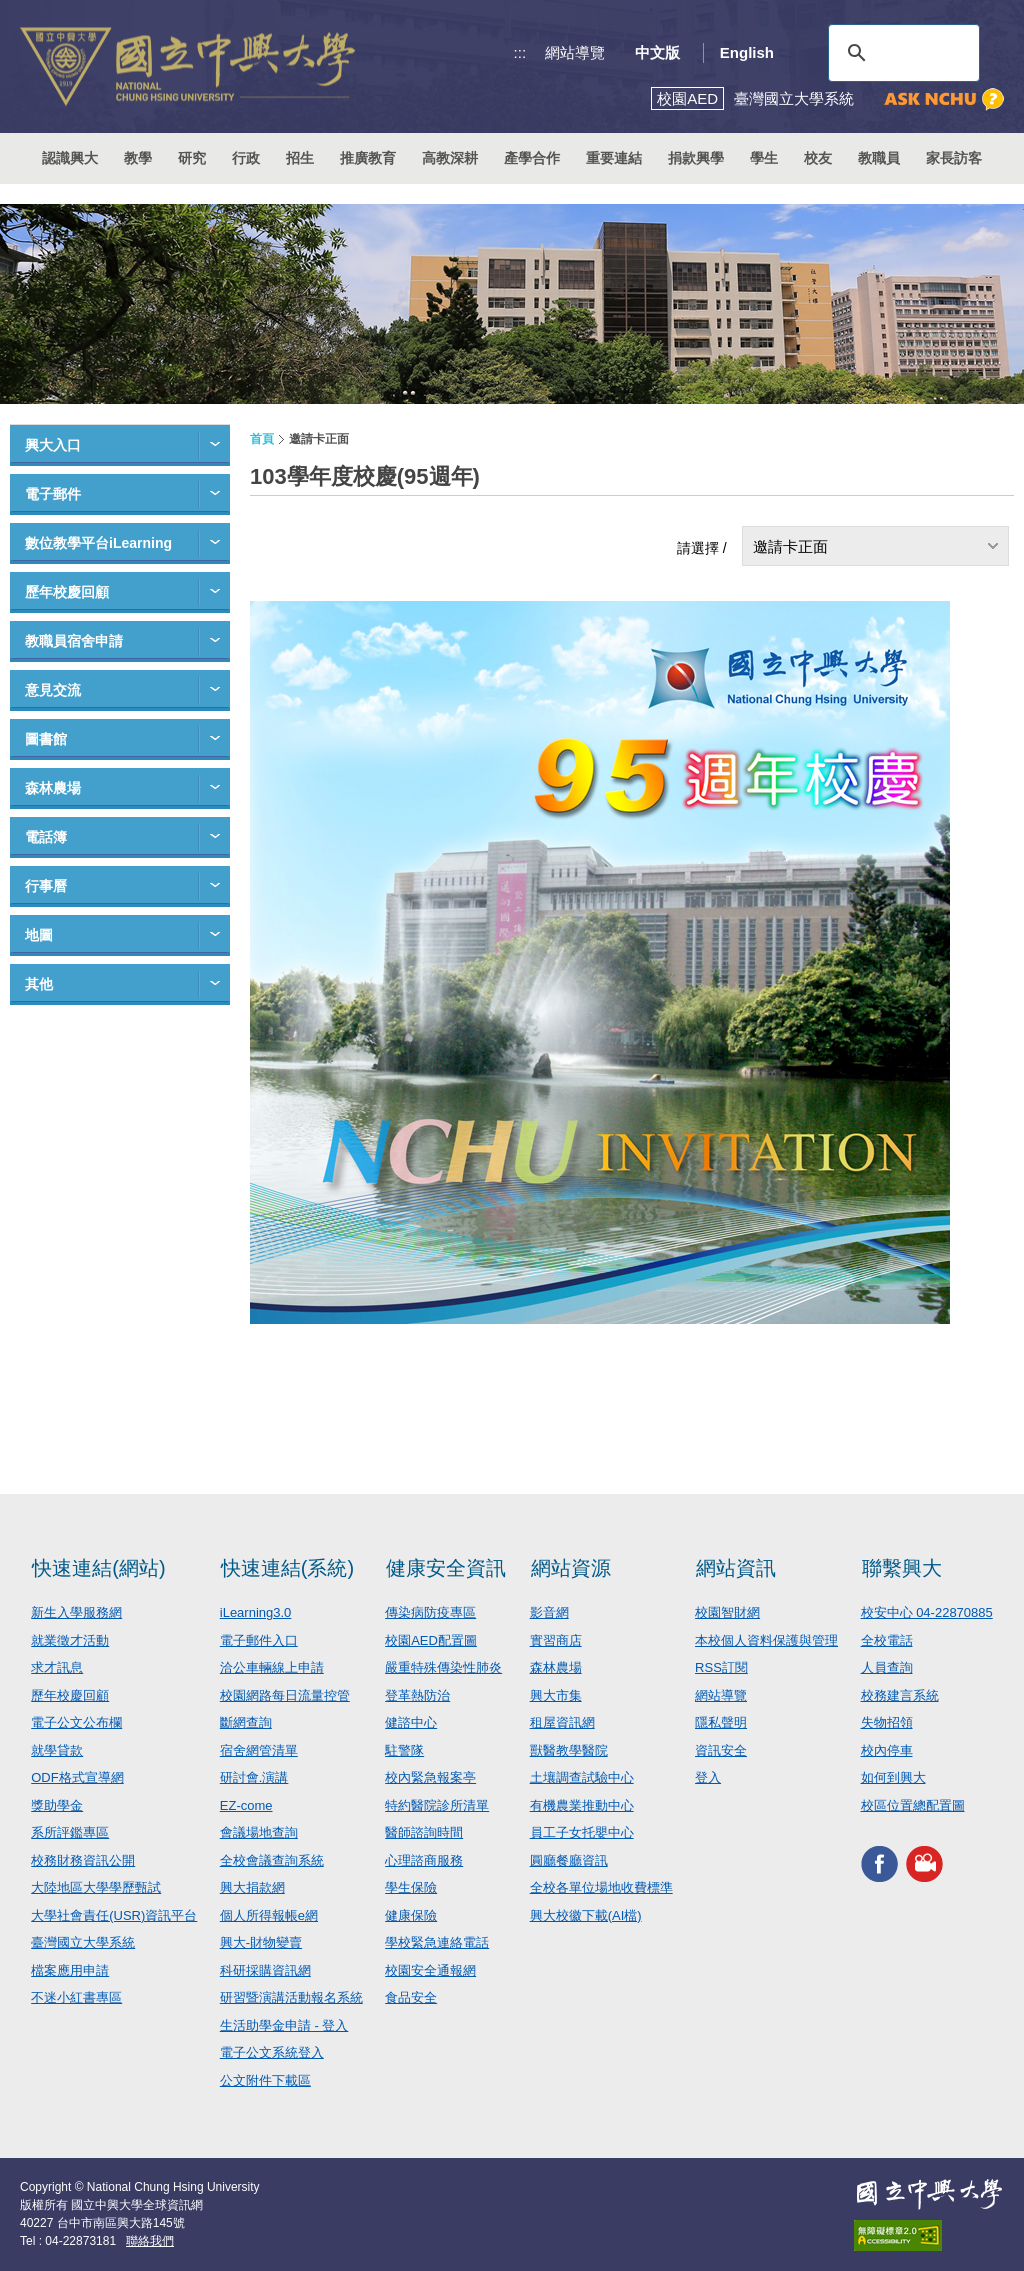 Image resolution: width=1024 pixels, height=2271 pixels. Describe the element at coordinates (39, 984) in the screenshot. I see `其他` at that location.